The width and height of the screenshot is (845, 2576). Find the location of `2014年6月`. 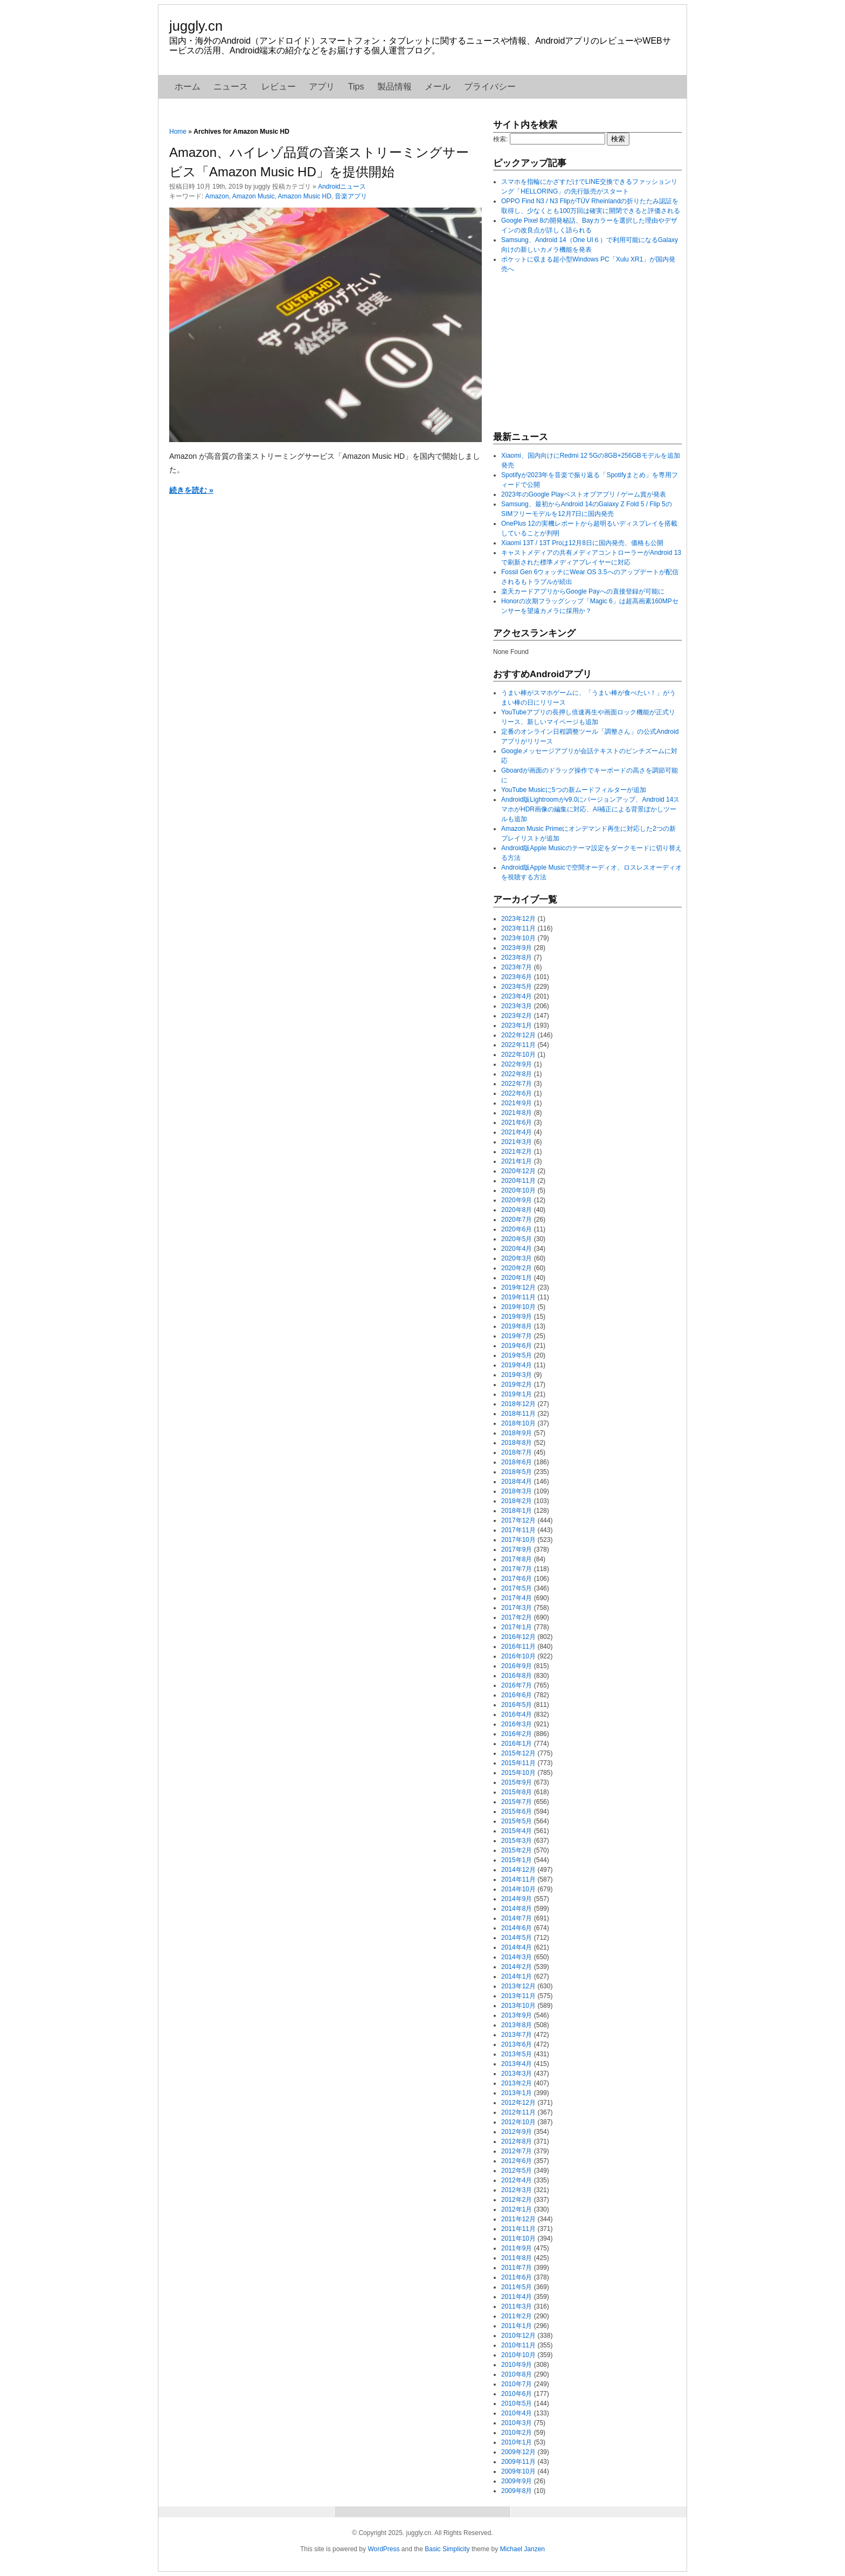

2014年6月 is located at coordinates (516, 1928).